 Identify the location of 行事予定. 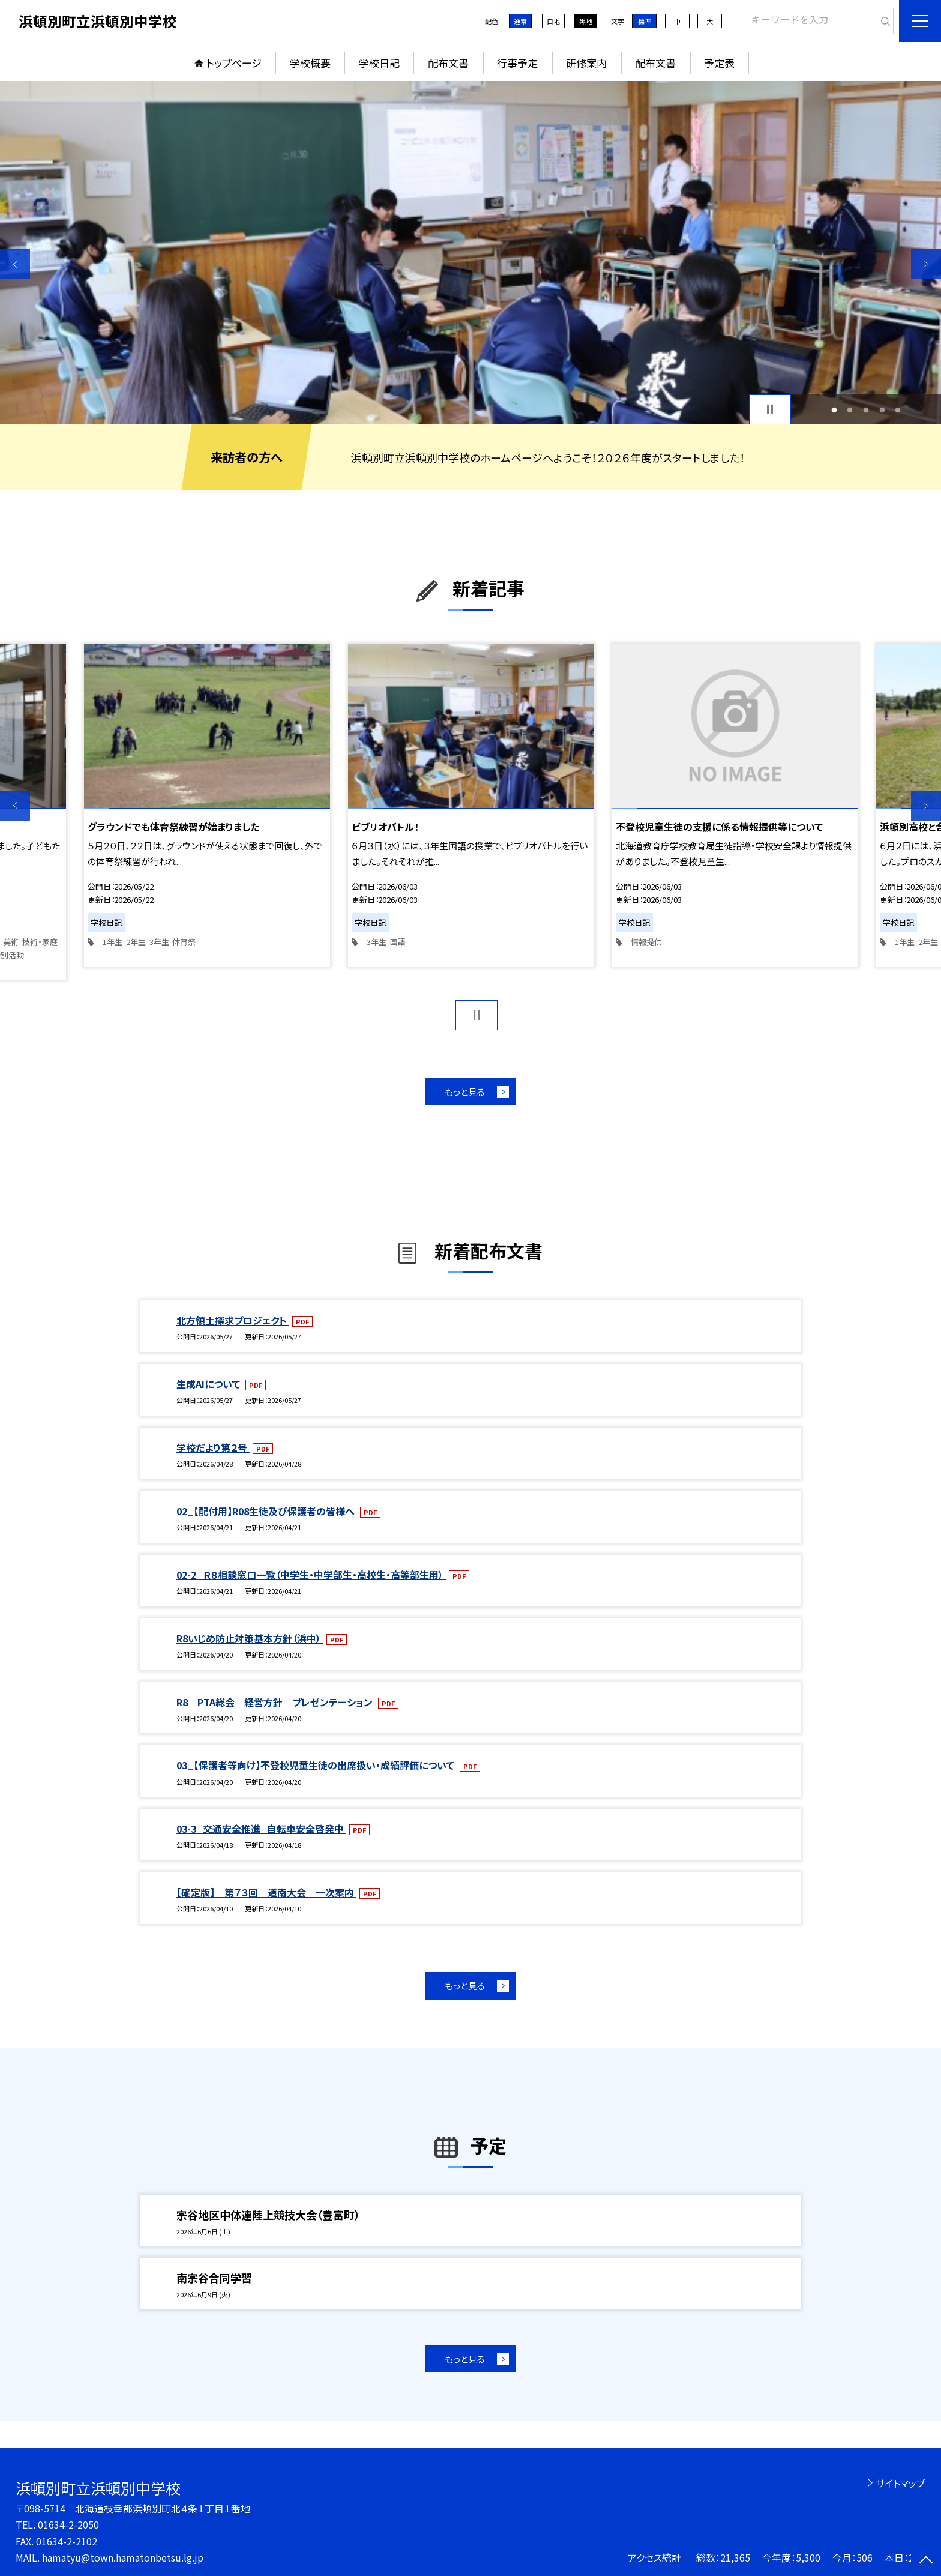
(517, 62).